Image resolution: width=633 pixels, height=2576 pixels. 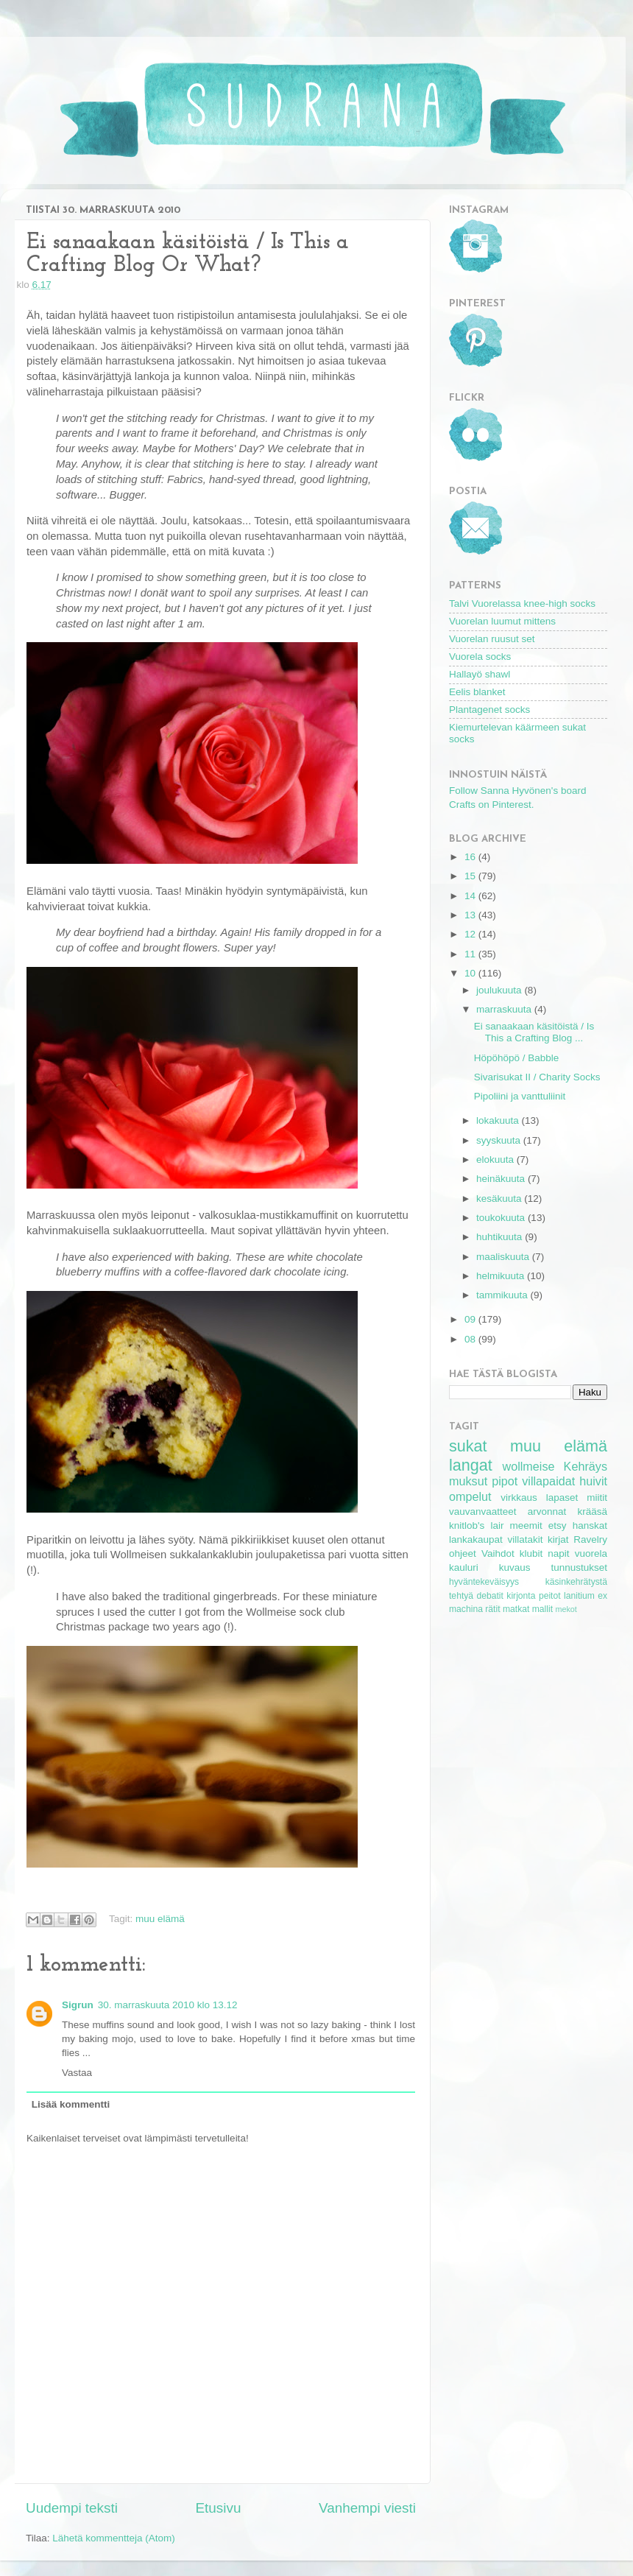 What do you see at coordinates (471, 973) in the screenshot?
I see `10` at bounding box center [471, 973].